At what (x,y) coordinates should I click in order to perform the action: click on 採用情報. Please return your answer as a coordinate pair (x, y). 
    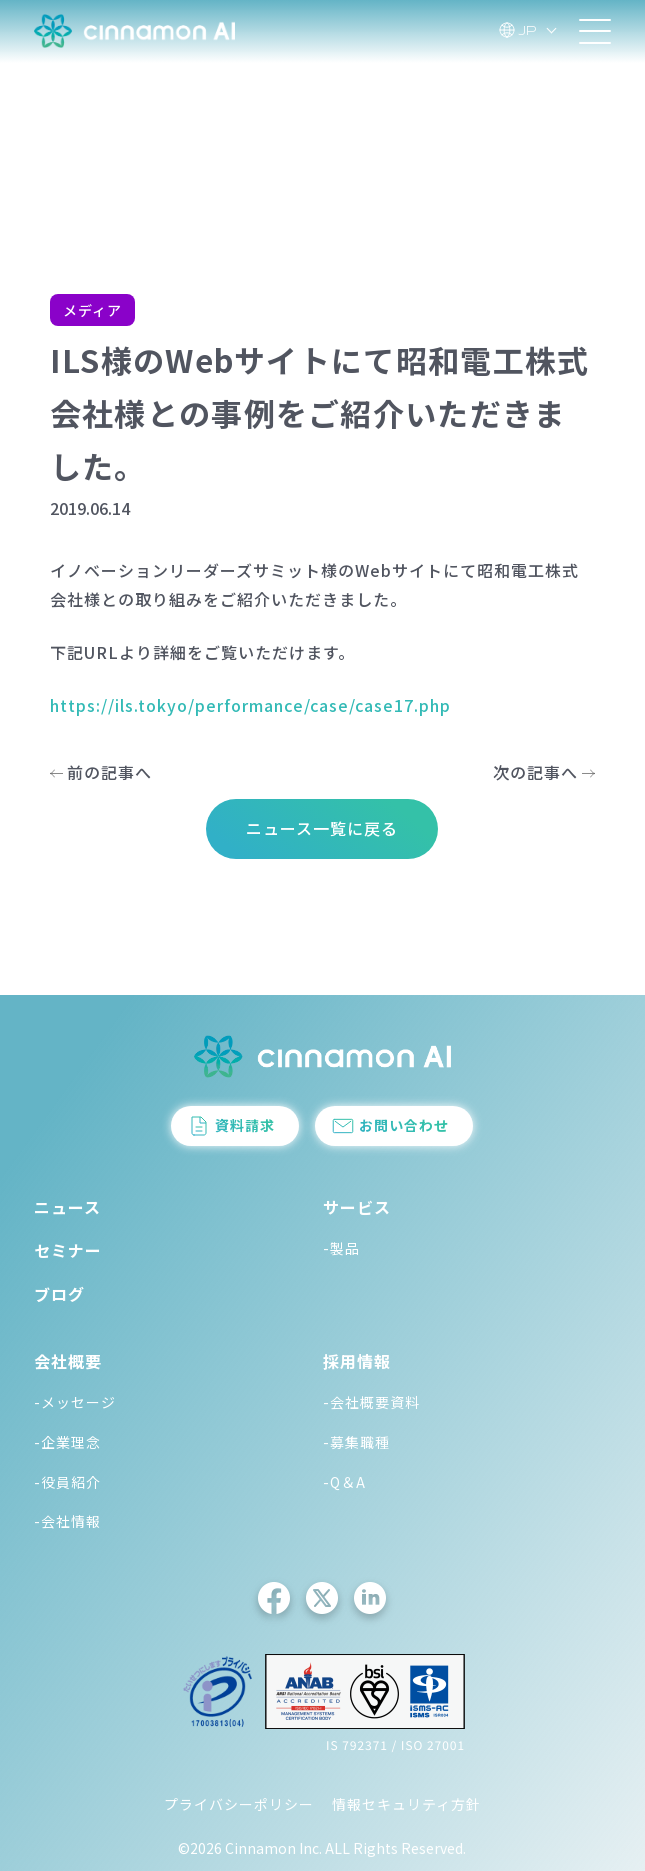
    Looking at the image, I should click on (357, 1361).